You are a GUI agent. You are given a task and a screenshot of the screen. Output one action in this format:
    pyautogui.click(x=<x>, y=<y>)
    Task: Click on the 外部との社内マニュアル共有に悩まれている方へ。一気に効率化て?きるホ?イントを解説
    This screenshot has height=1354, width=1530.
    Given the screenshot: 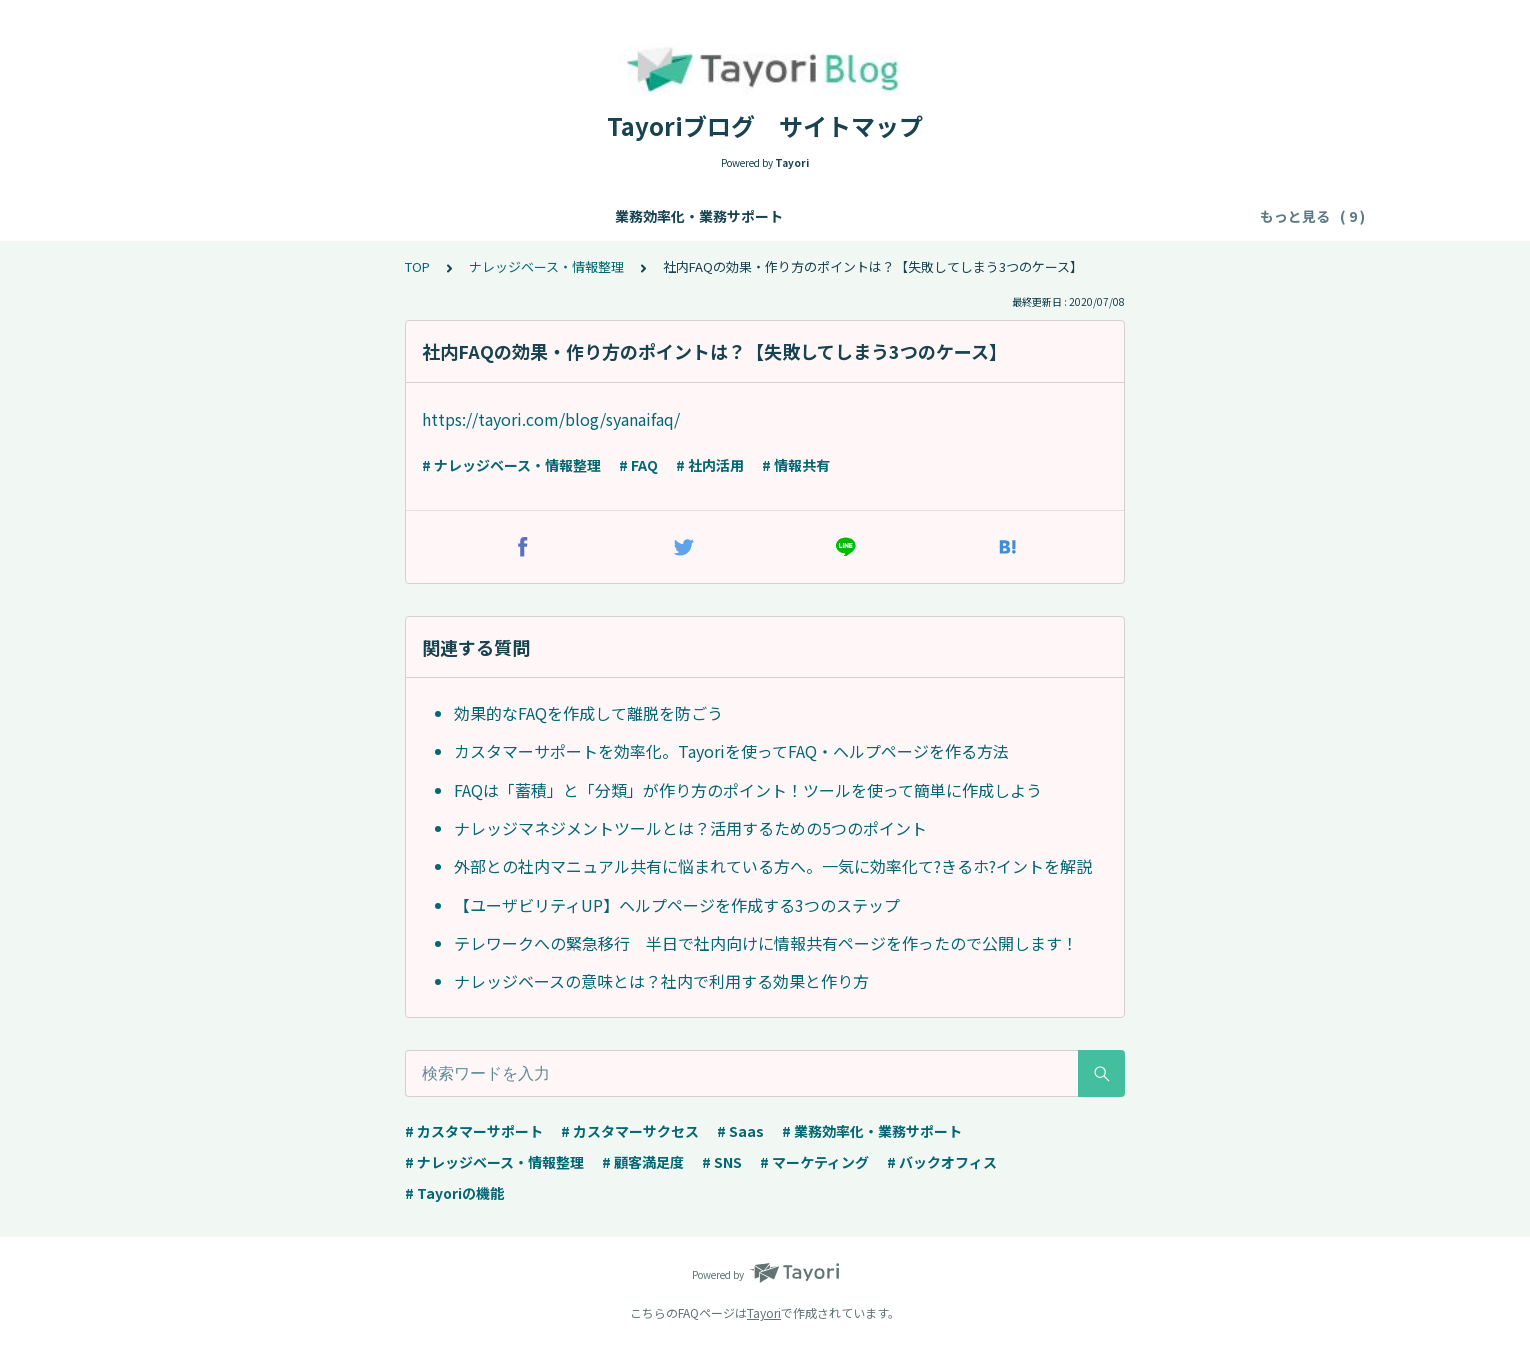 What is the action you would take?
    pyautogui.click(x=773, y=866)
    